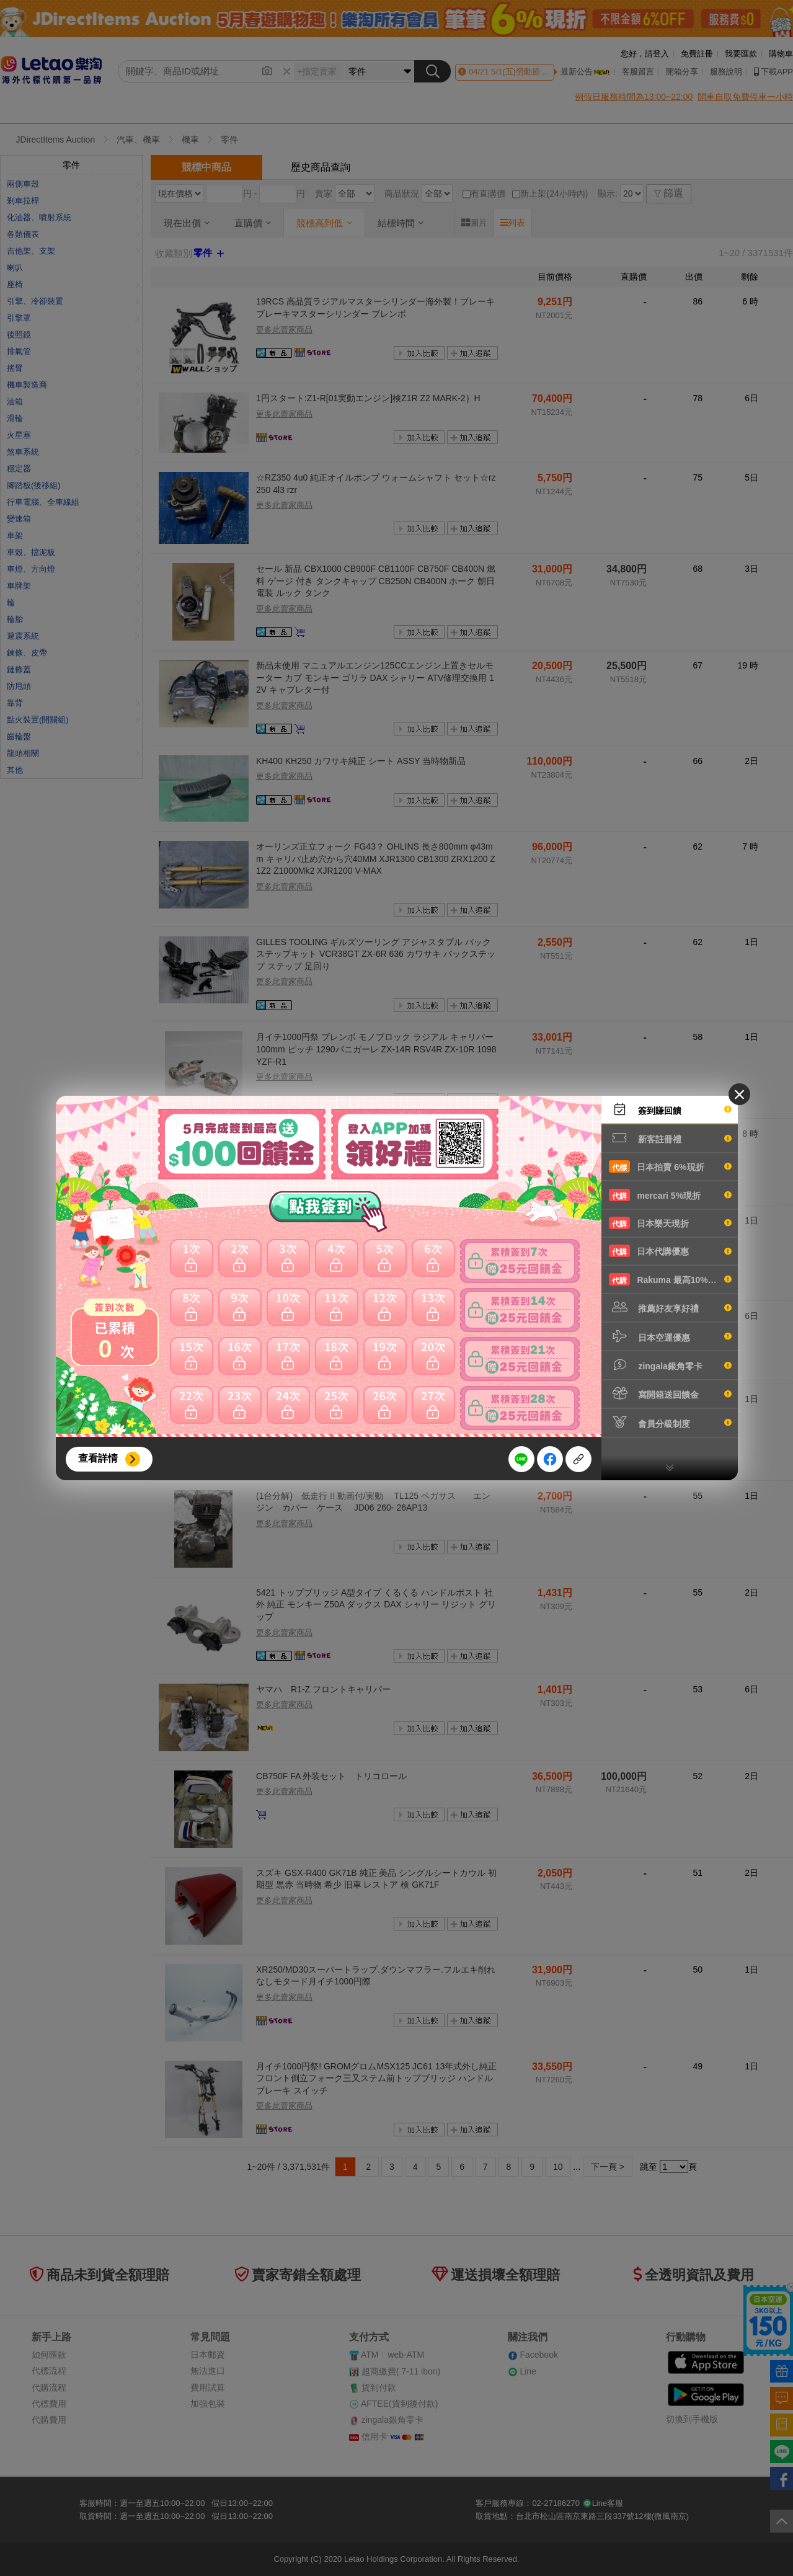 The image size is (793, 2576). Describe the element at coordinates (670, 1223) in the screenshot. I see `日本樂天現折` at that location.